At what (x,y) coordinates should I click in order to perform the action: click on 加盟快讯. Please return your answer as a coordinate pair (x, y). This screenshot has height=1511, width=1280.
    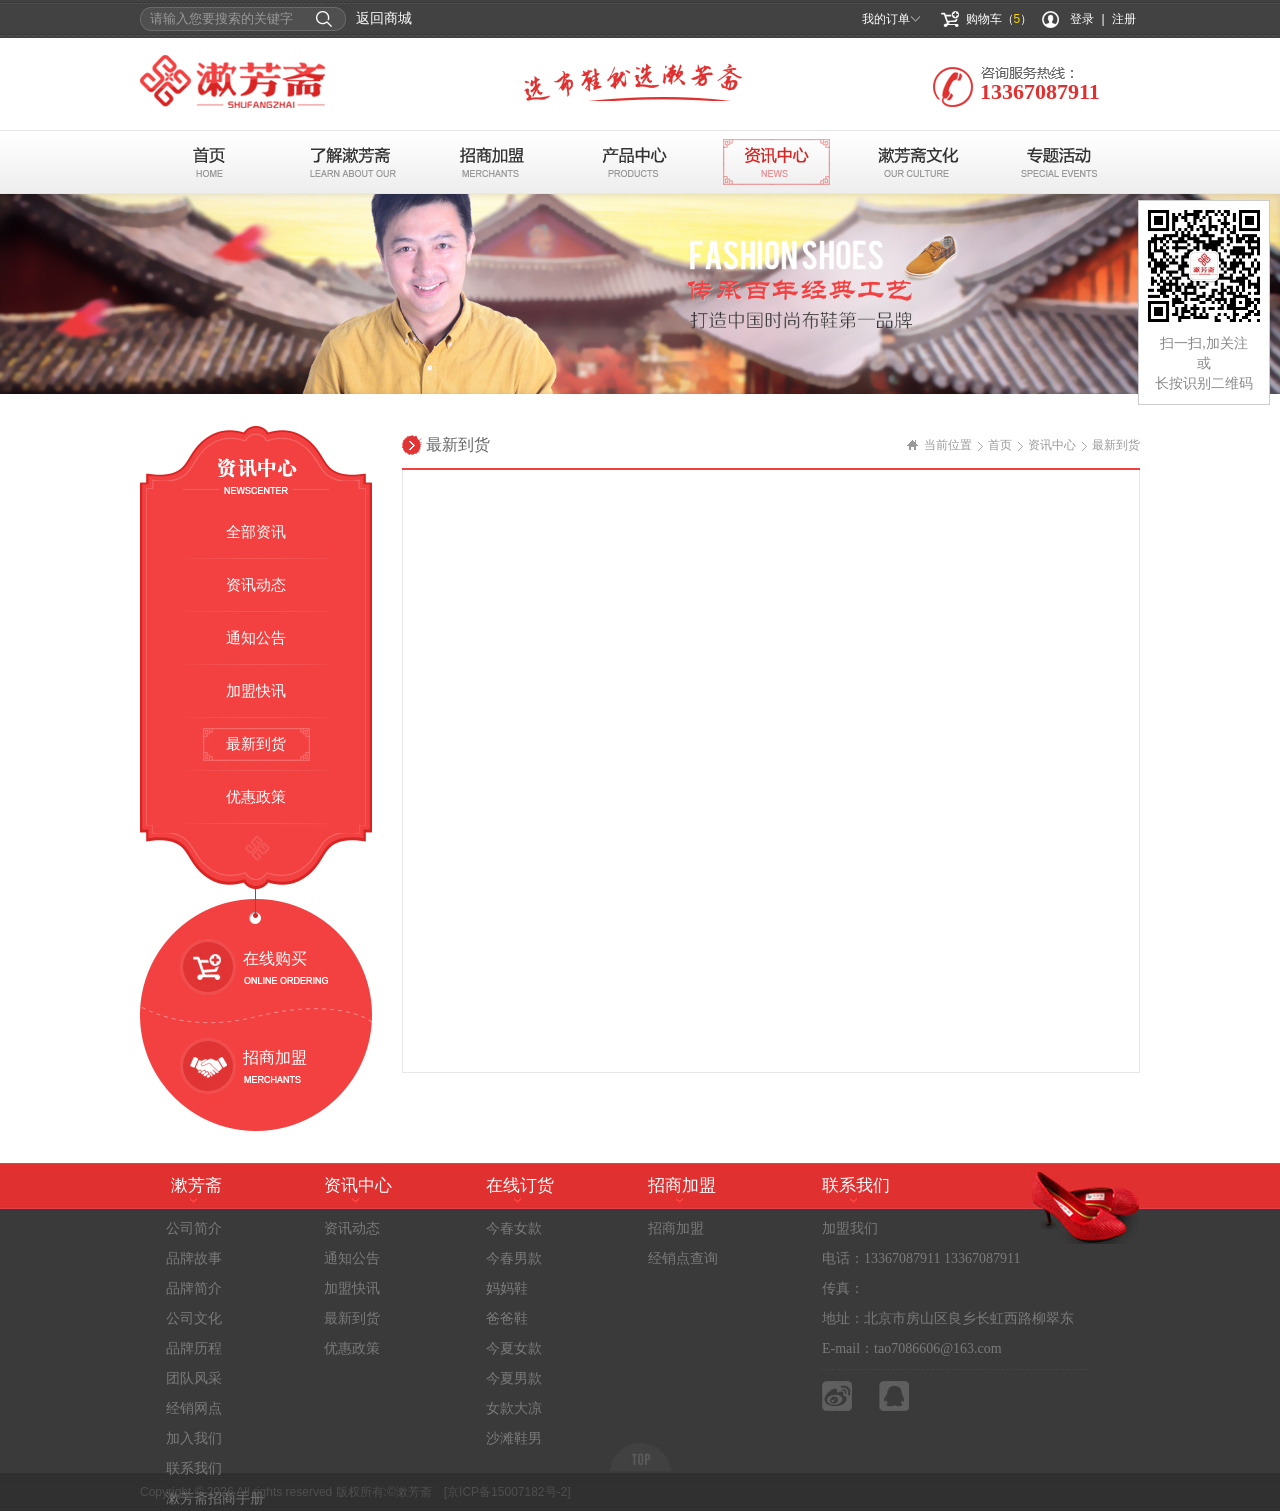
    Looking at the image, I should click on (256, 691).